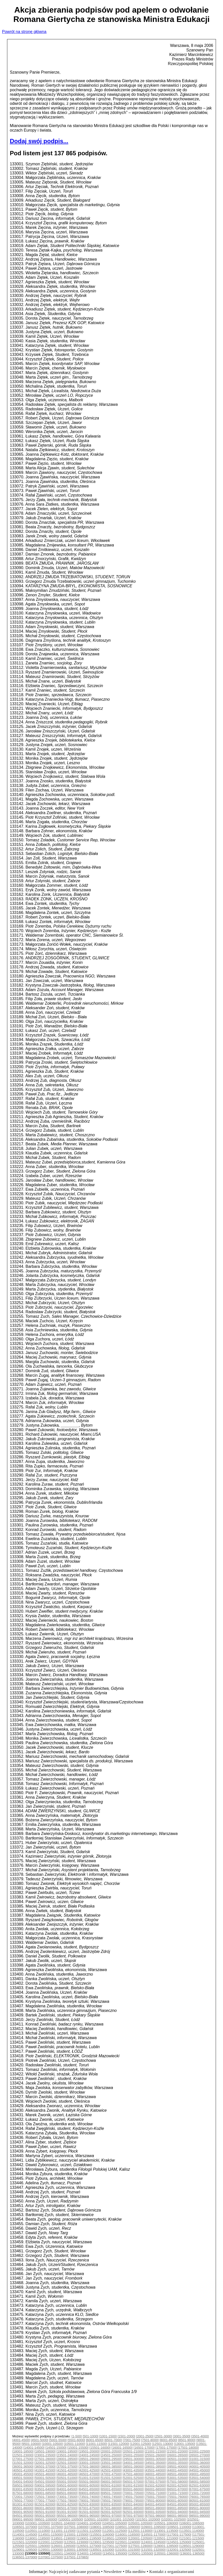 The image size is (223, 2576). I want to click on [134501-135000], so click(115, 2553).